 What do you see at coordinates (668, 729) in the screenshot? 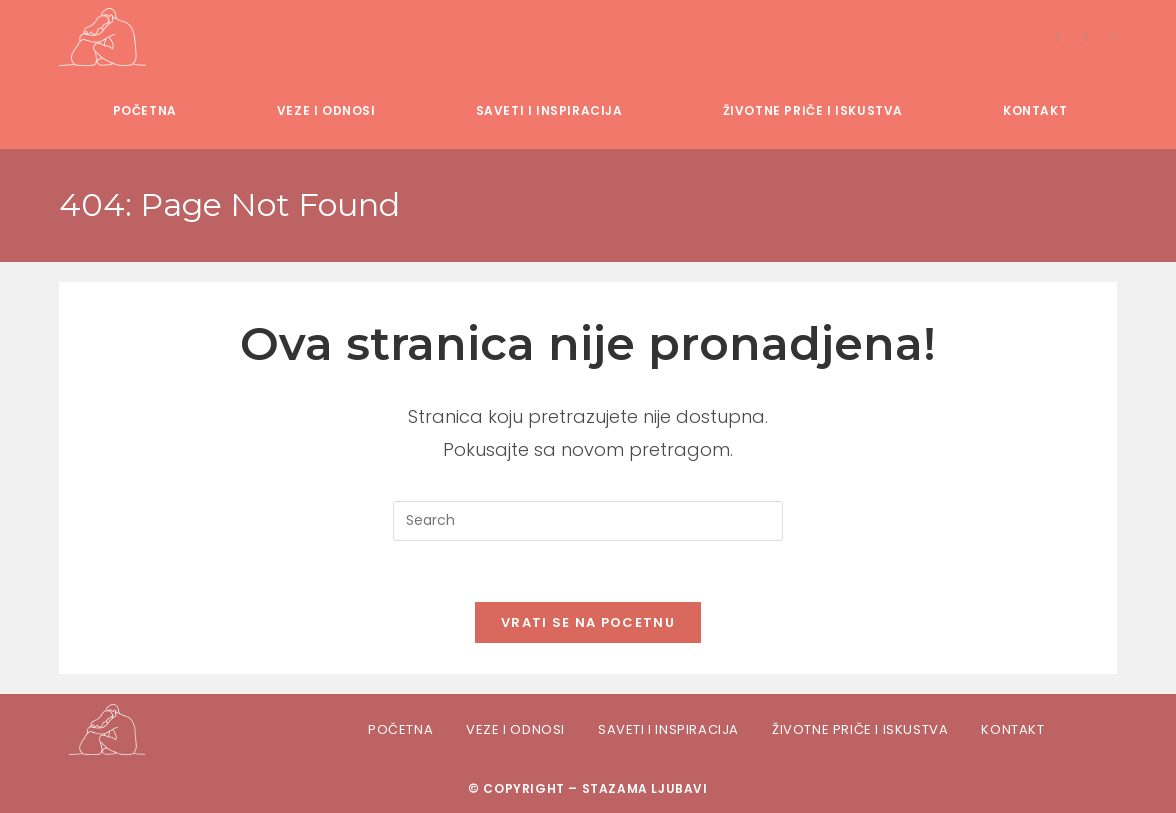
I see `Saveti i inspiracija` at bounding box center [668, 729].